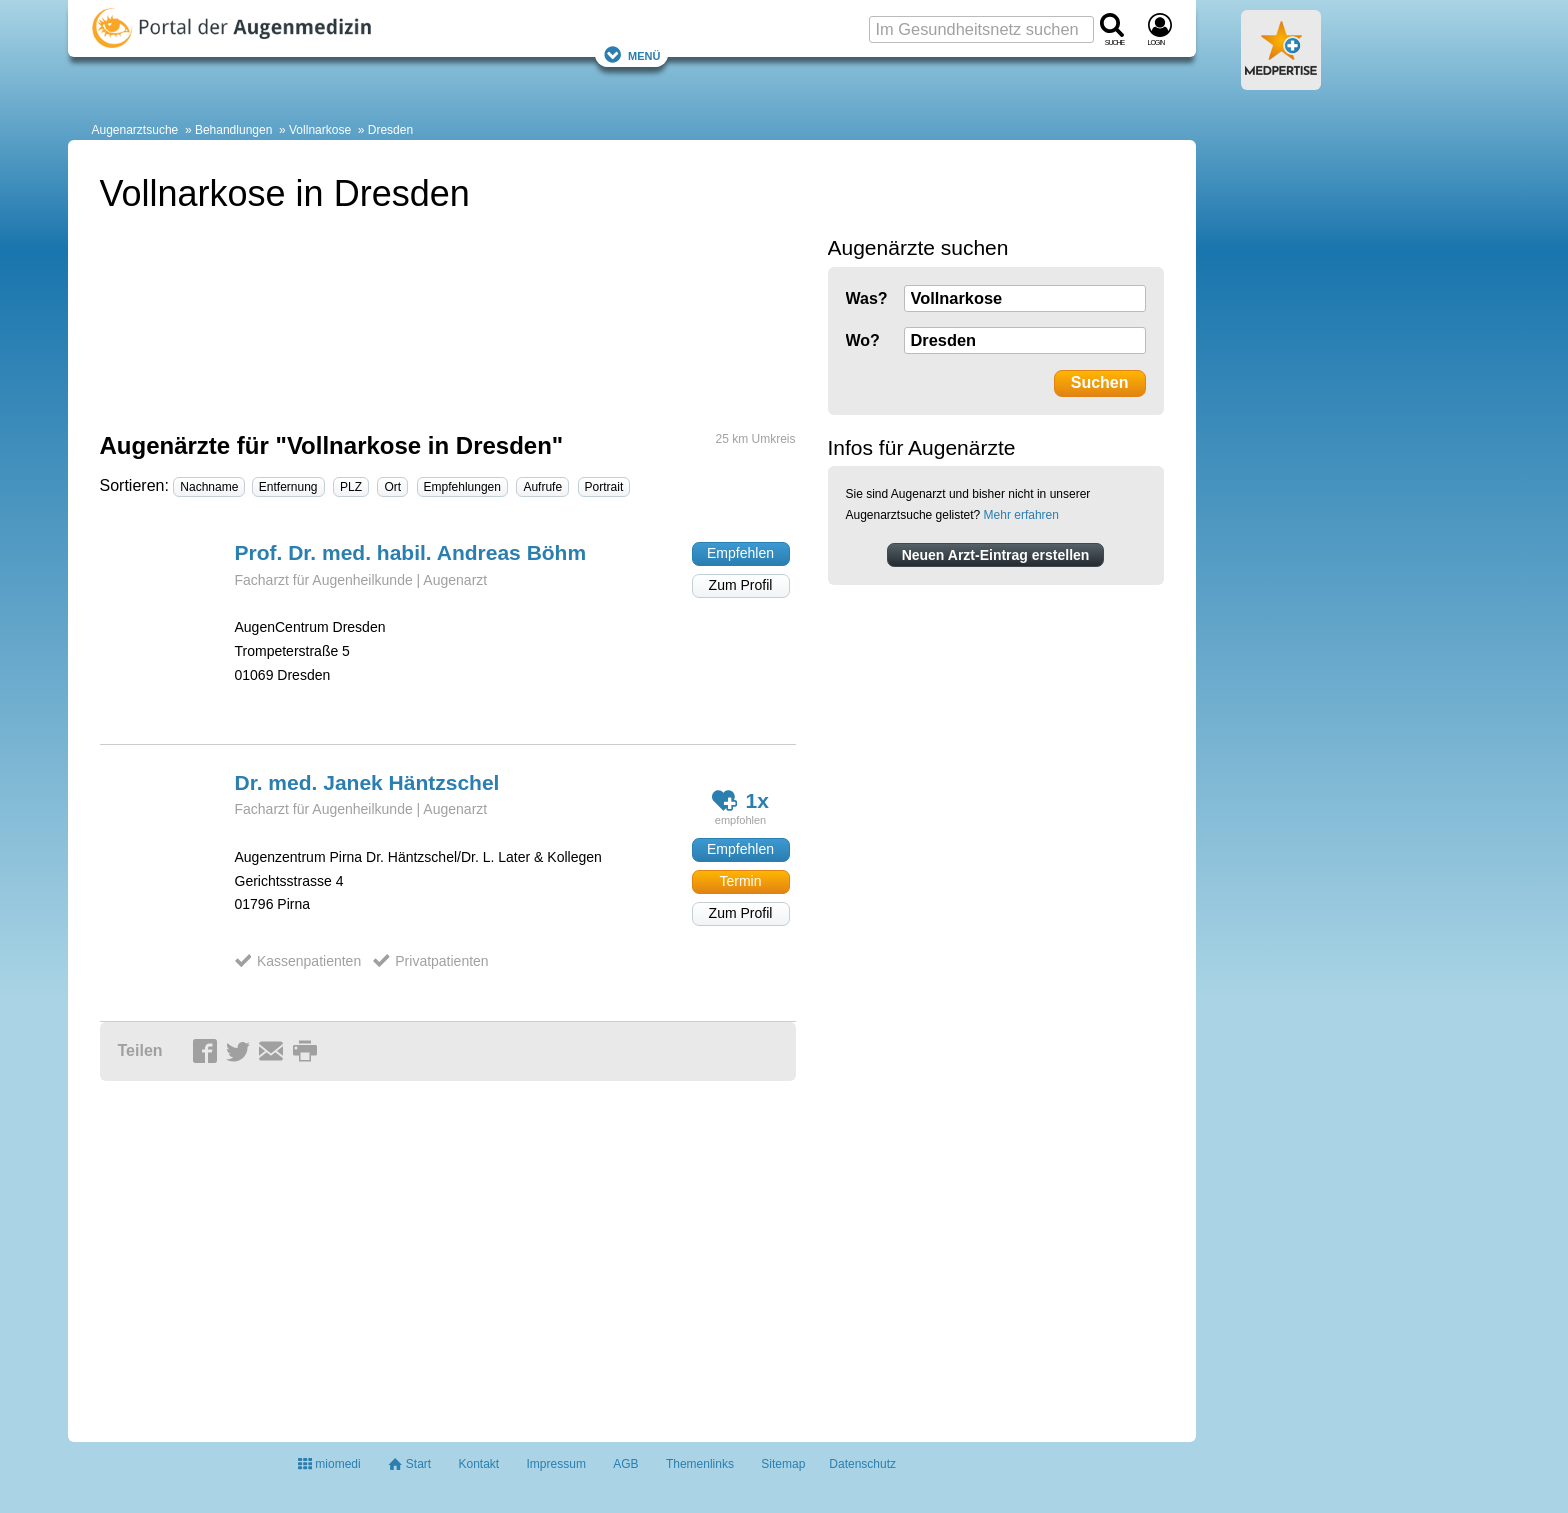 The height and width of the screenshot is (1513, 1568). What do you see at coordinates (411, 552) in the screenshot?
I see `Prof. Dr. med. habil. Andreas` at bounding box center [411, 552].